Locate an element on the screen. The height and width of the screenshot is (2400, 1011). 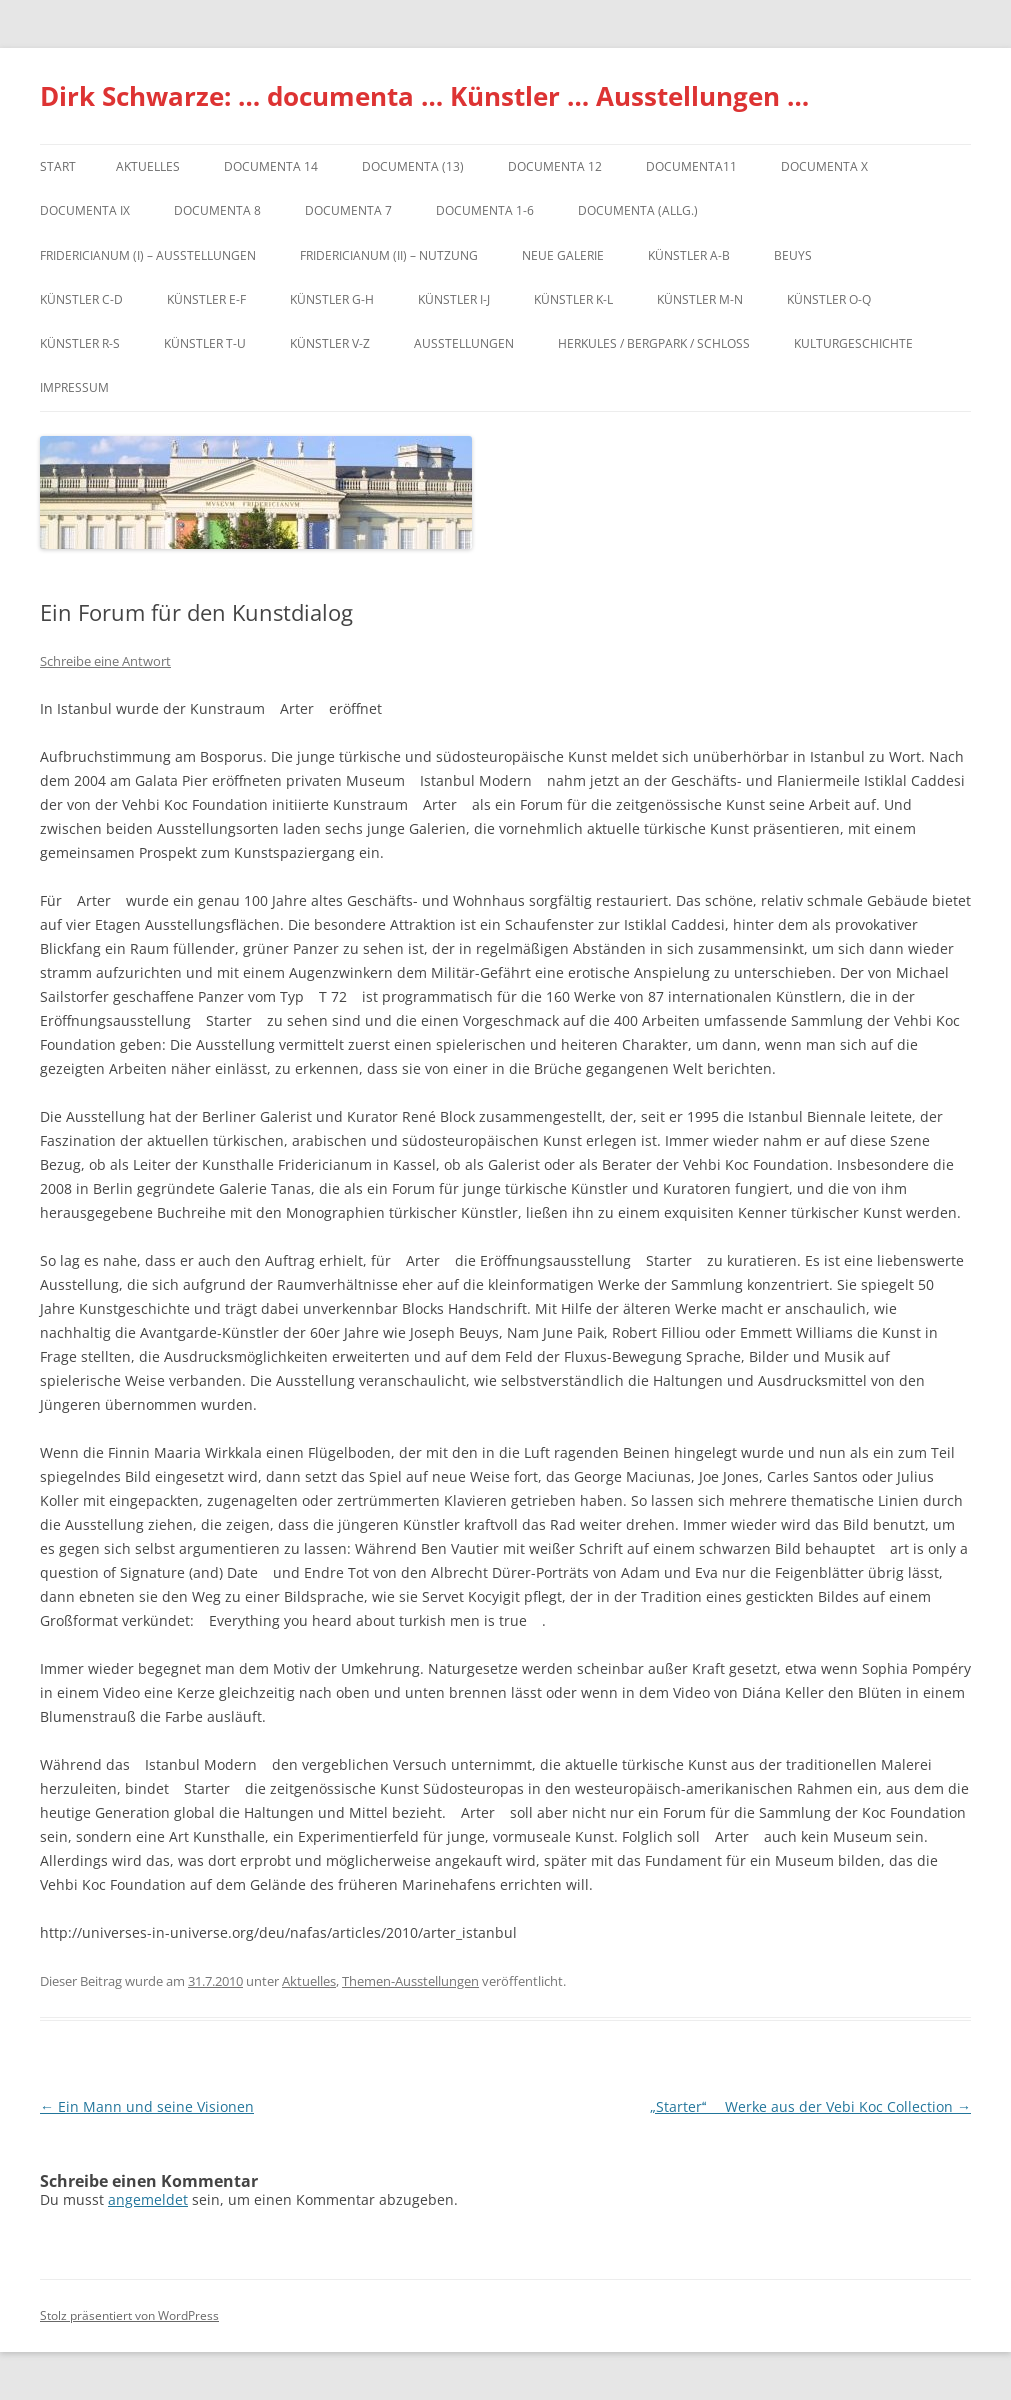
Kulturgeschichte is located at coordinates (853, 343).